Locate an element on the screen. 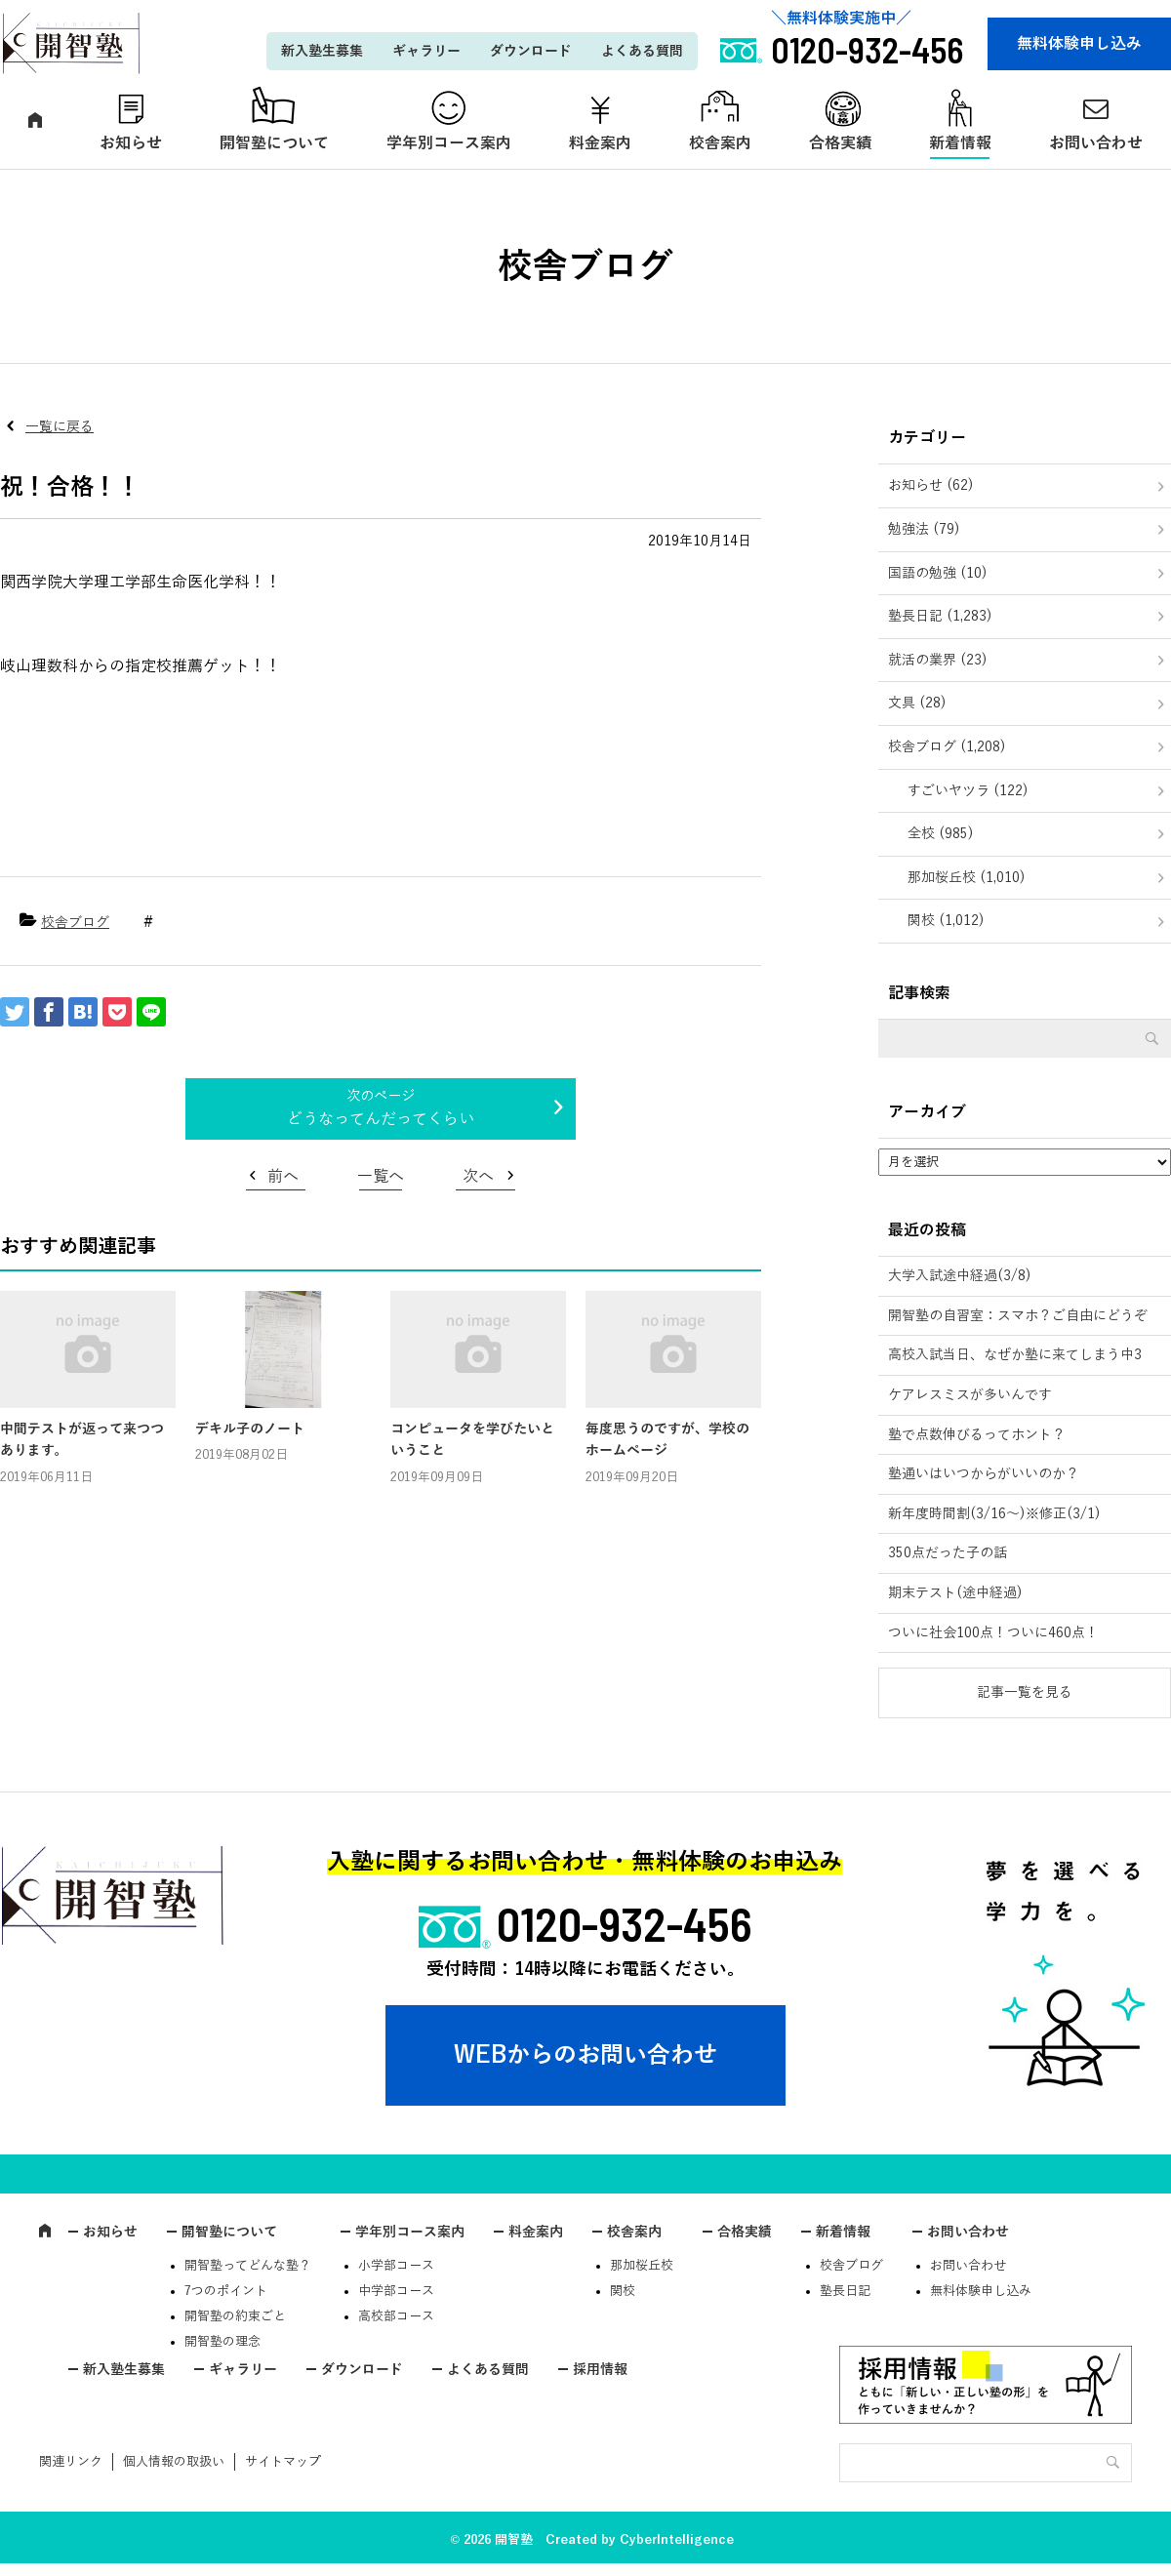 This screenshot has height=2576, width=1171. 開智塾について is located at coordinates (274, 143).